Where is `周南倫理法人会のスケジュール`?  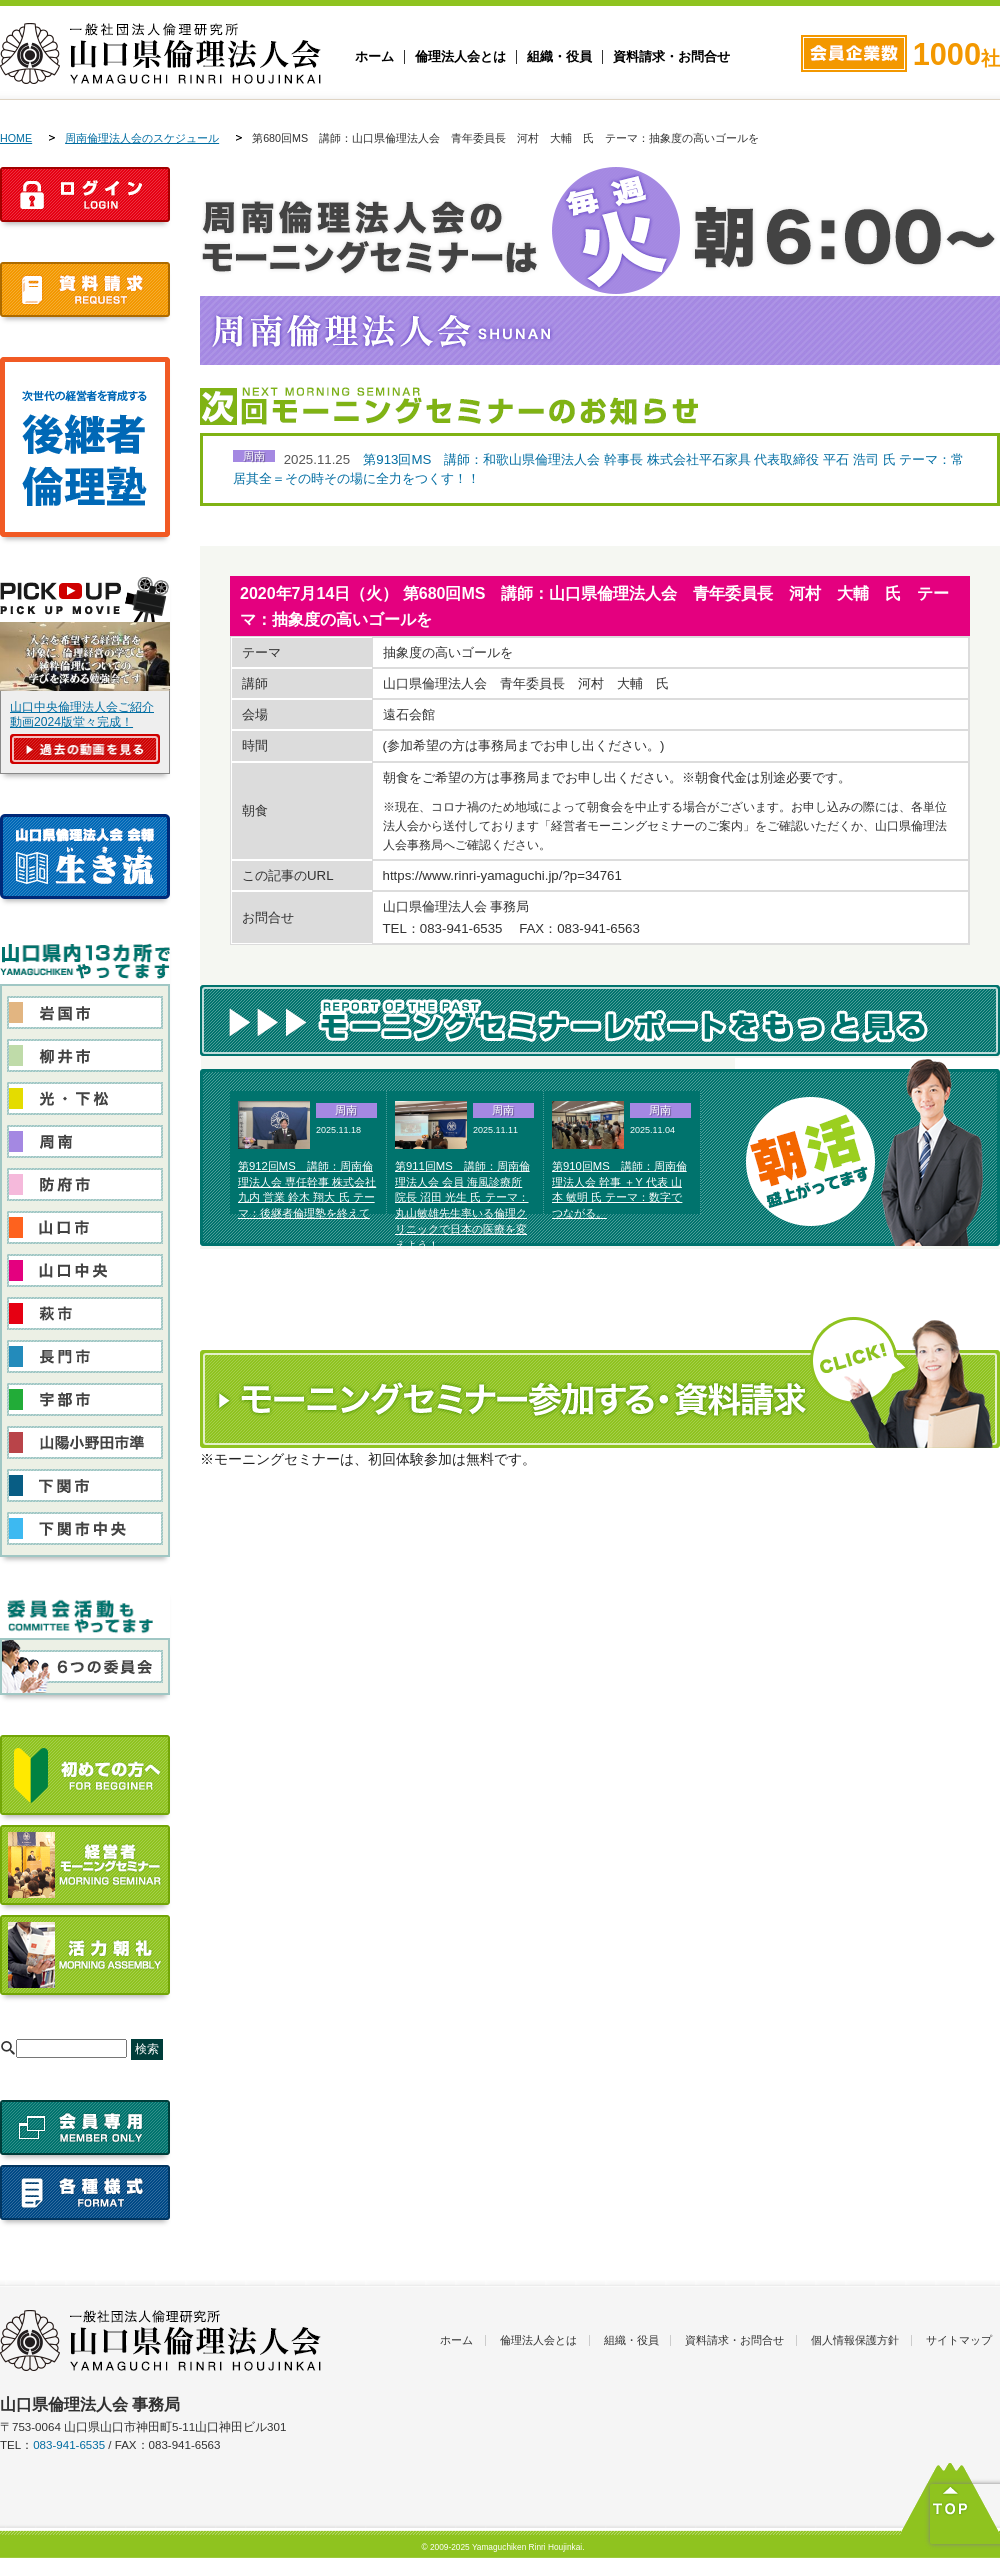 周南倫理法人会のスケジュール is located at coordinates (142, 138).